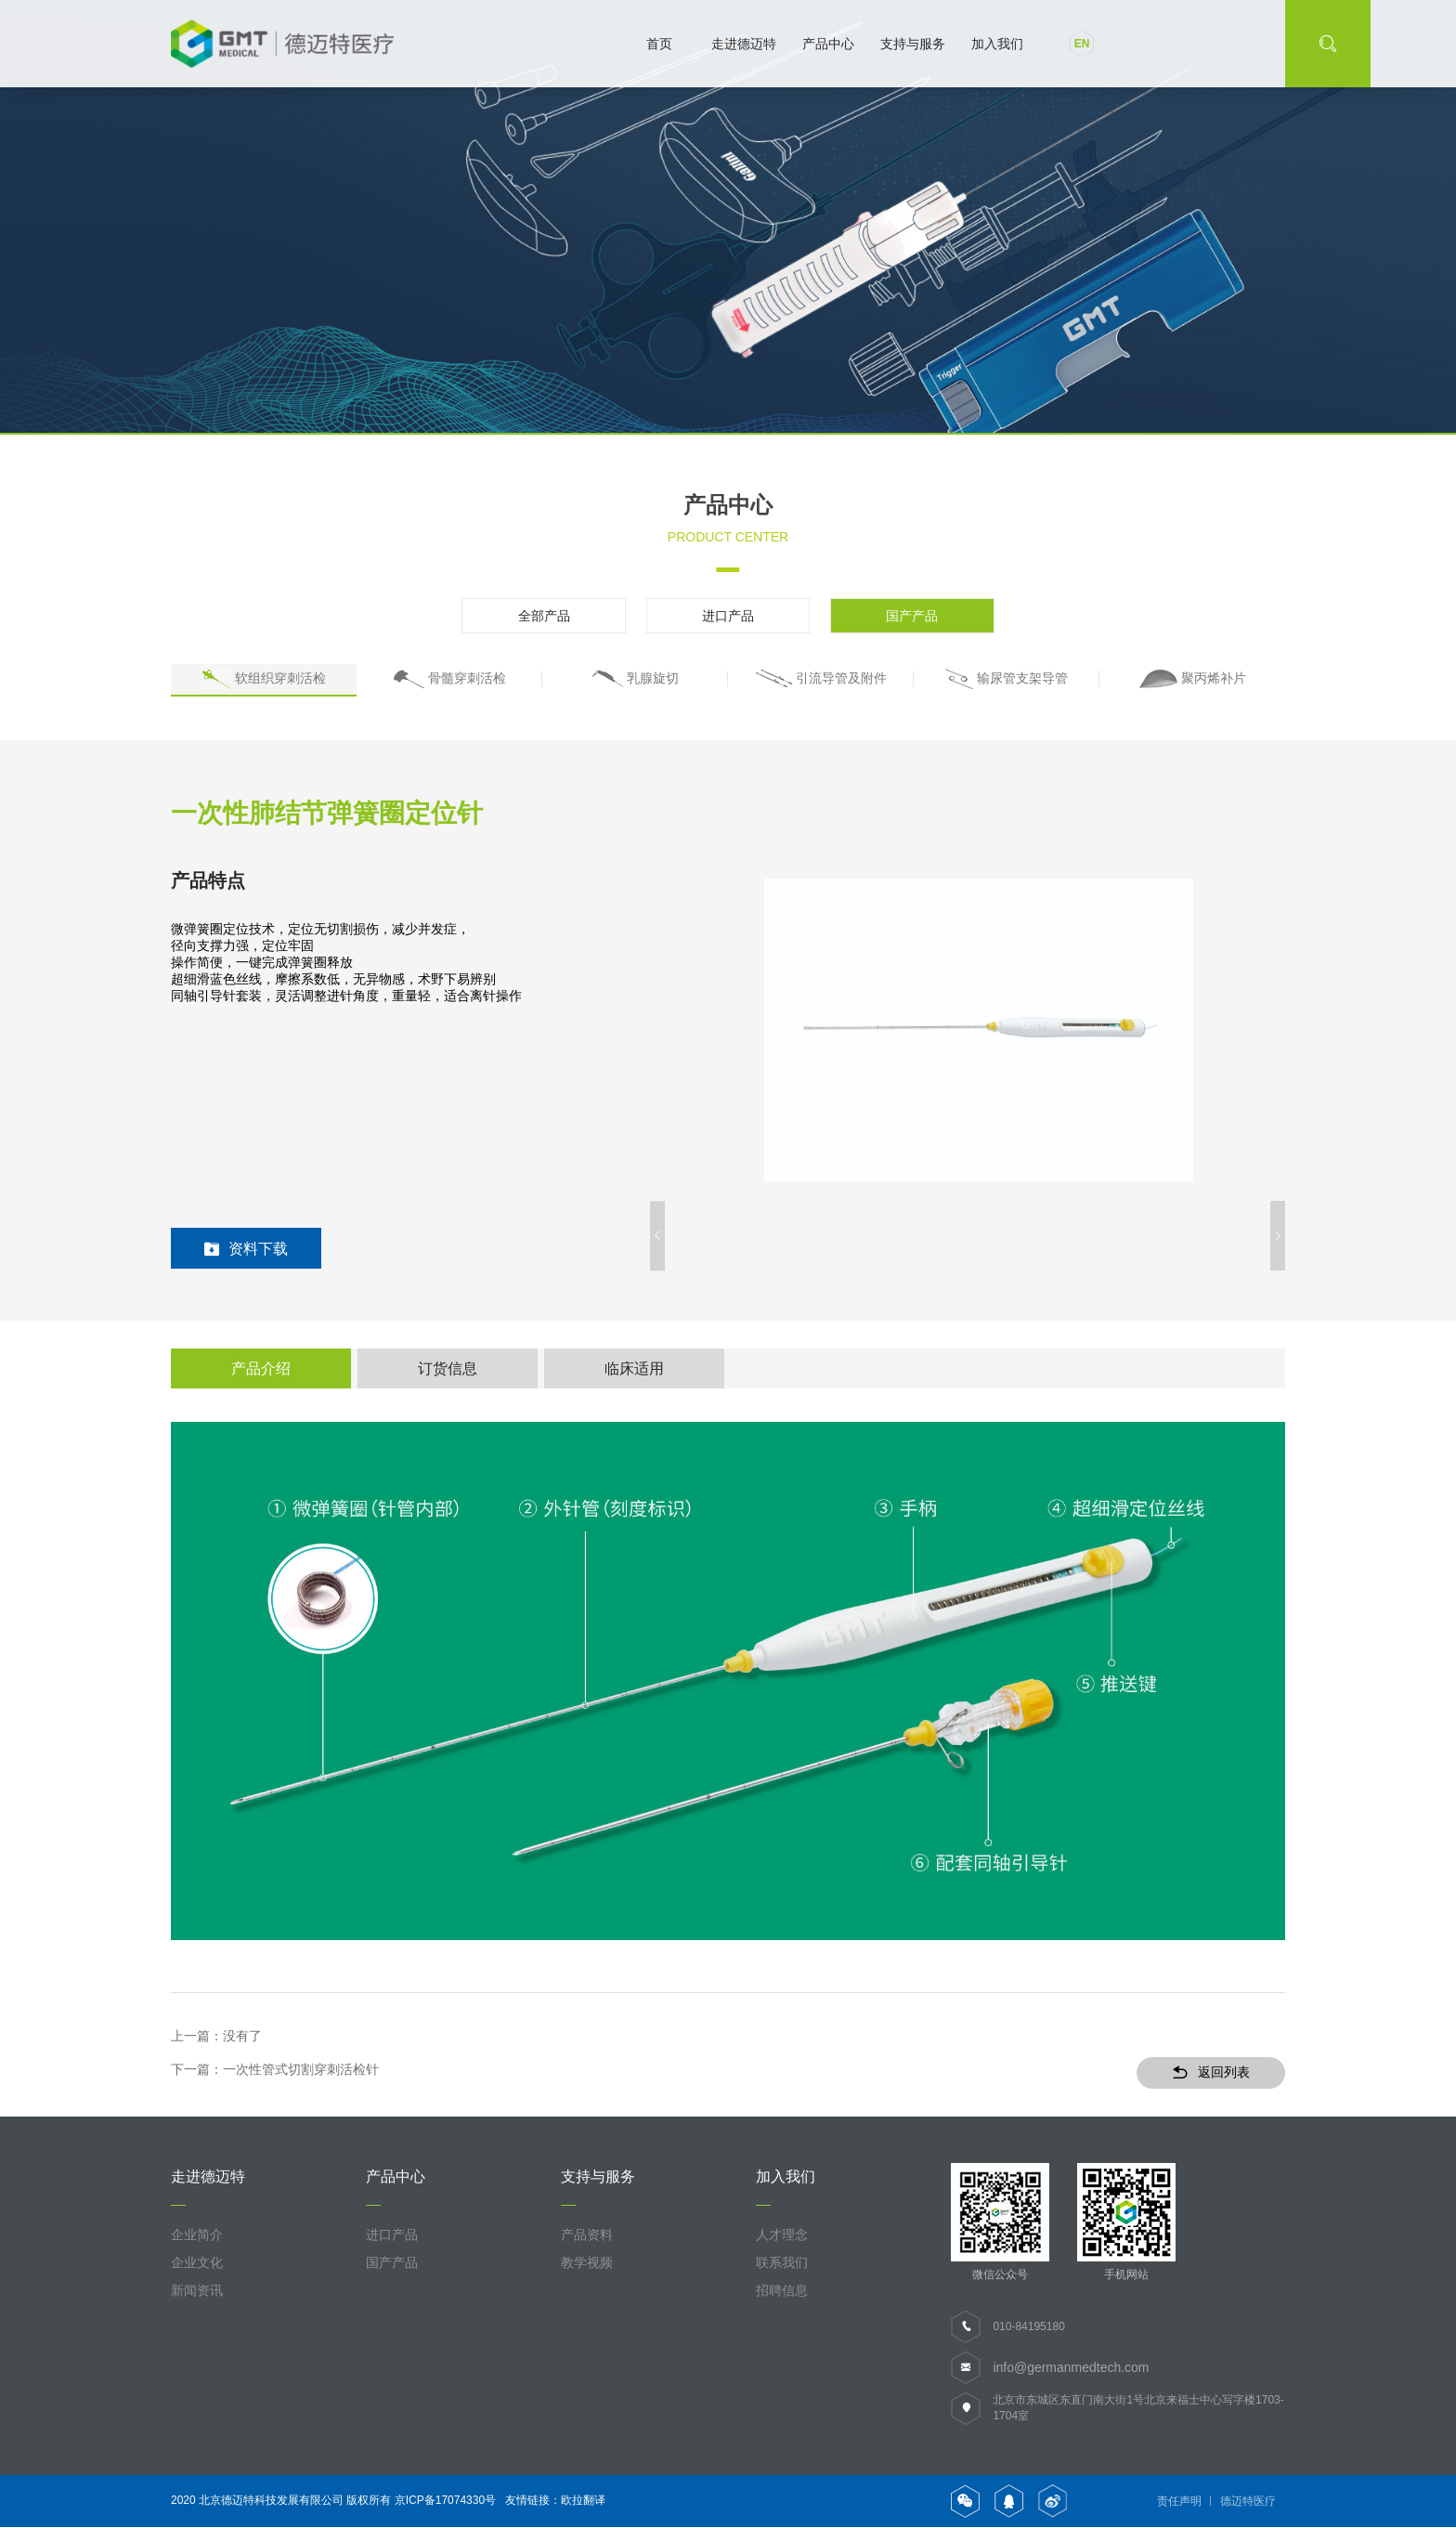  Describe the element at coordinates (197, 2235) in the screenshot. I see `企业简介` at that location.